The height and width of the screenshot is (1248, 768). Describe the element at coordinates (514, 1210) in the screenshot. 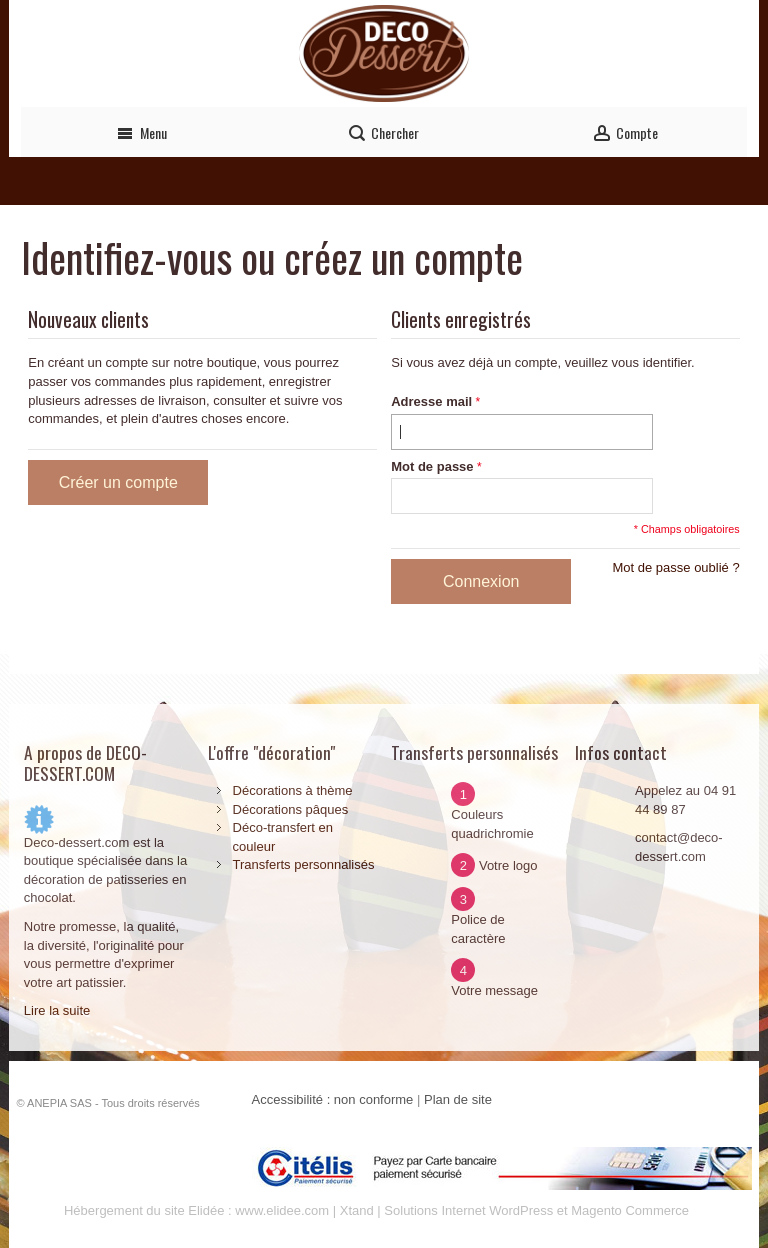

I see `Xtand | Solutions Internet WordPress et Magento Commerce` at that location.